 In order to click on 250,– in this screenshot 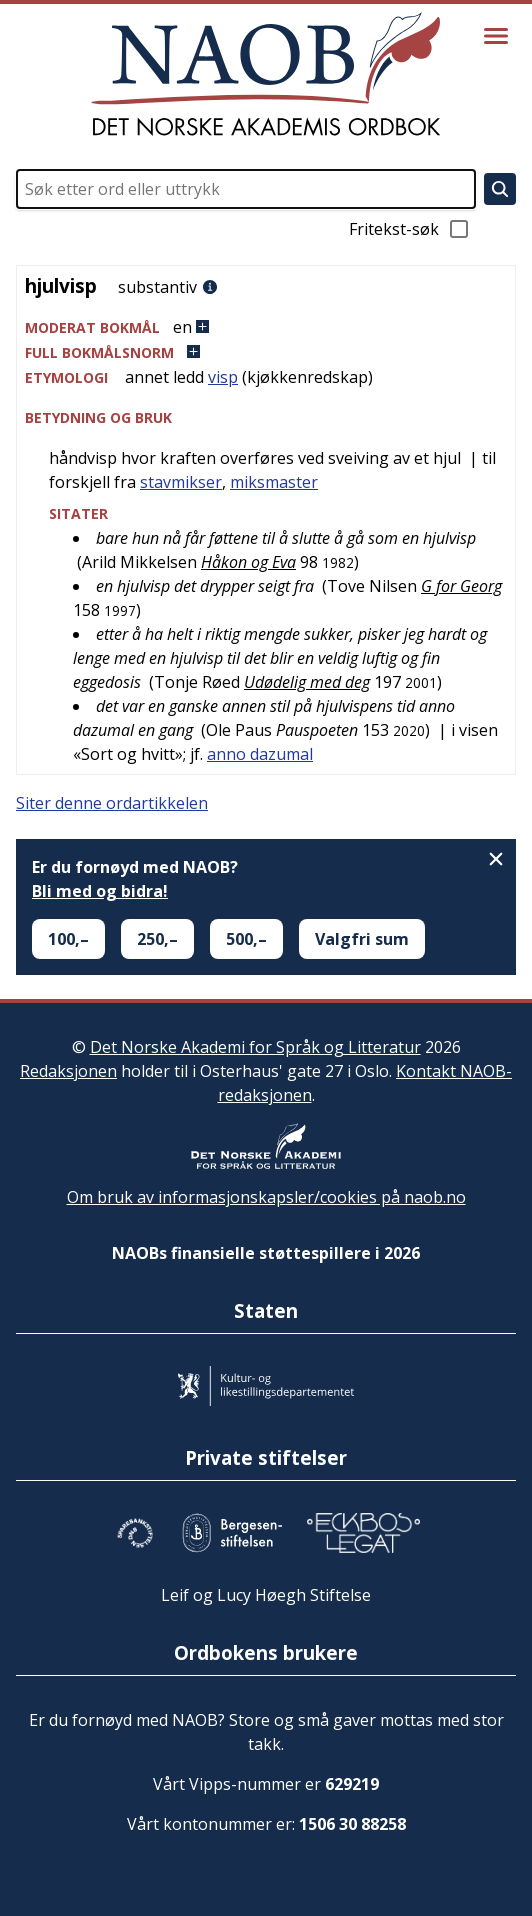, I will do `click(157, 939)`.